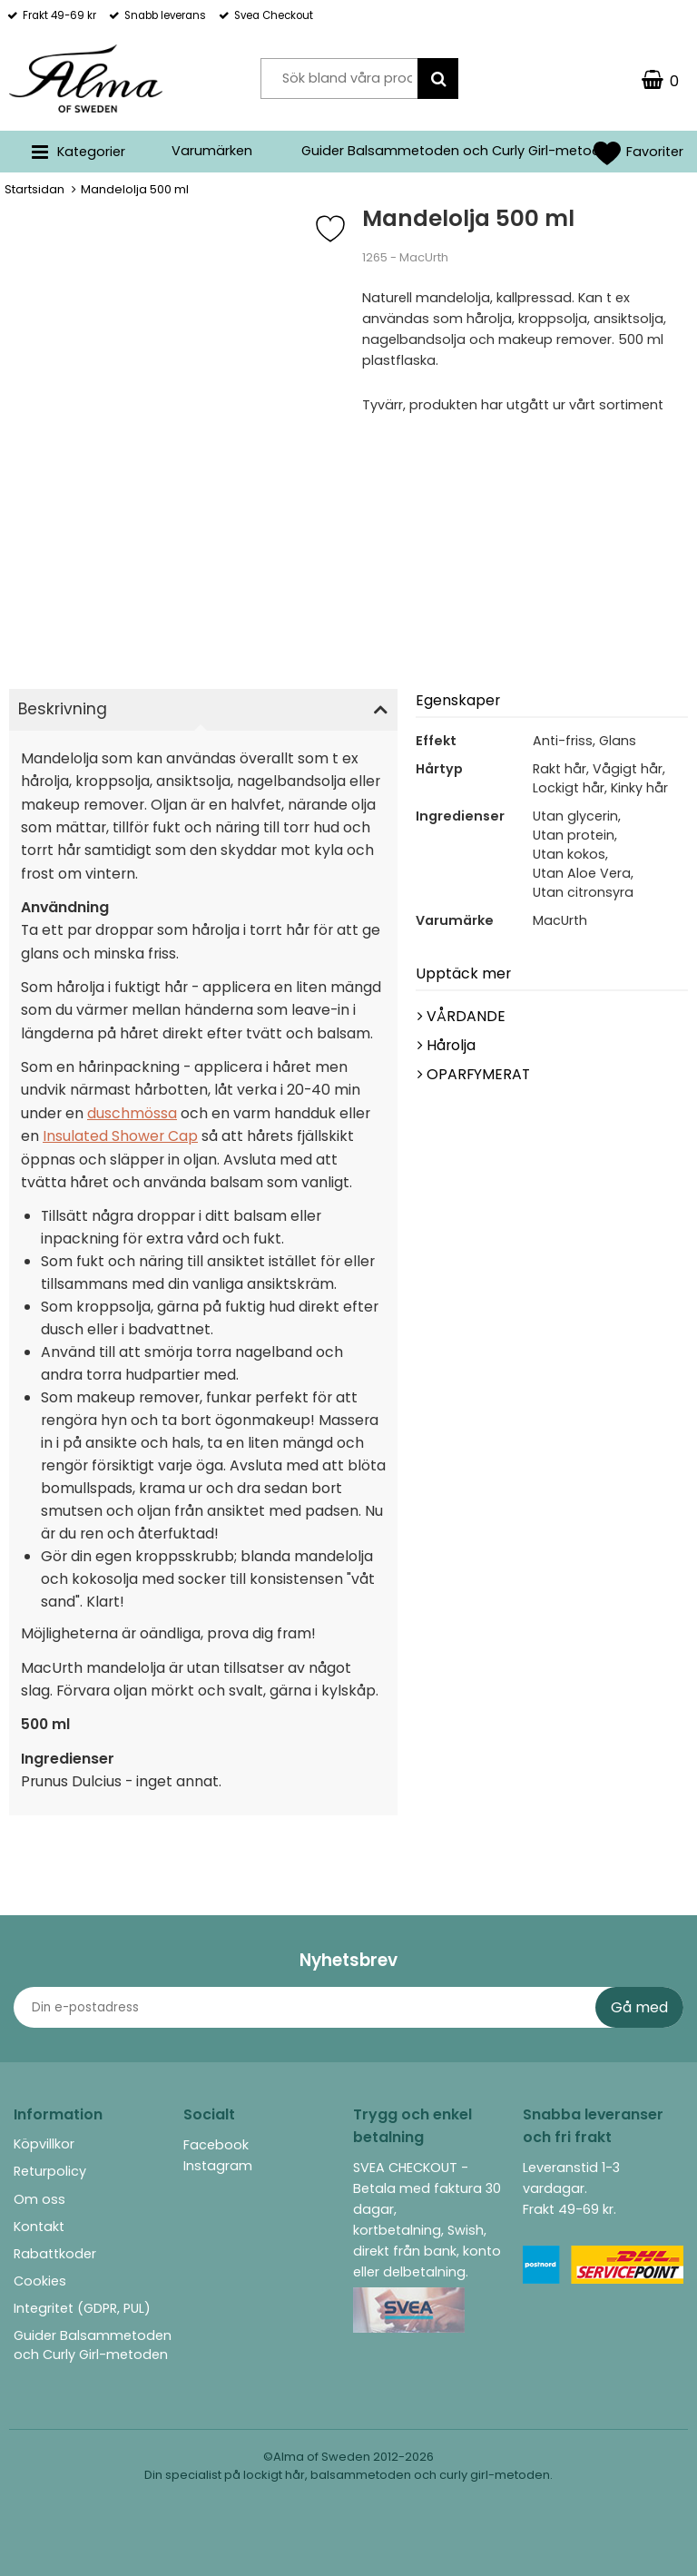 The height and width of the screenshot is (2576, 697). I want to click on Cookies, so click(40, 2281).